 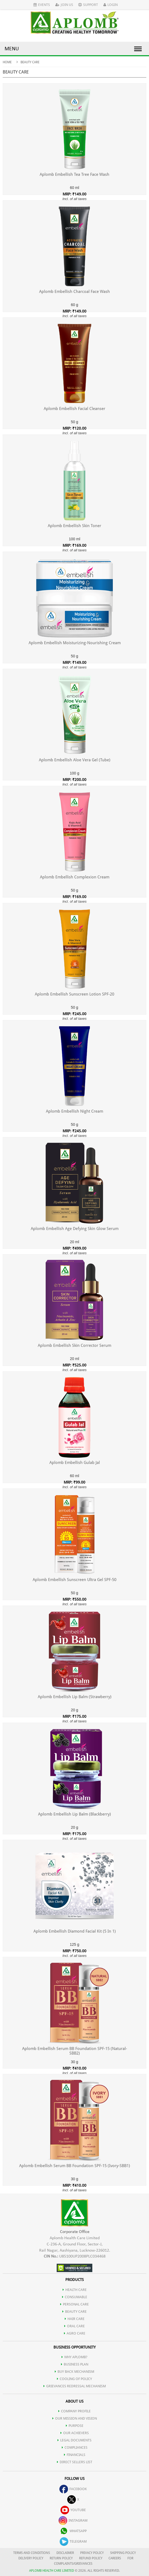 I want to click on COMPLIANCES, so click(x=74, y=2447).